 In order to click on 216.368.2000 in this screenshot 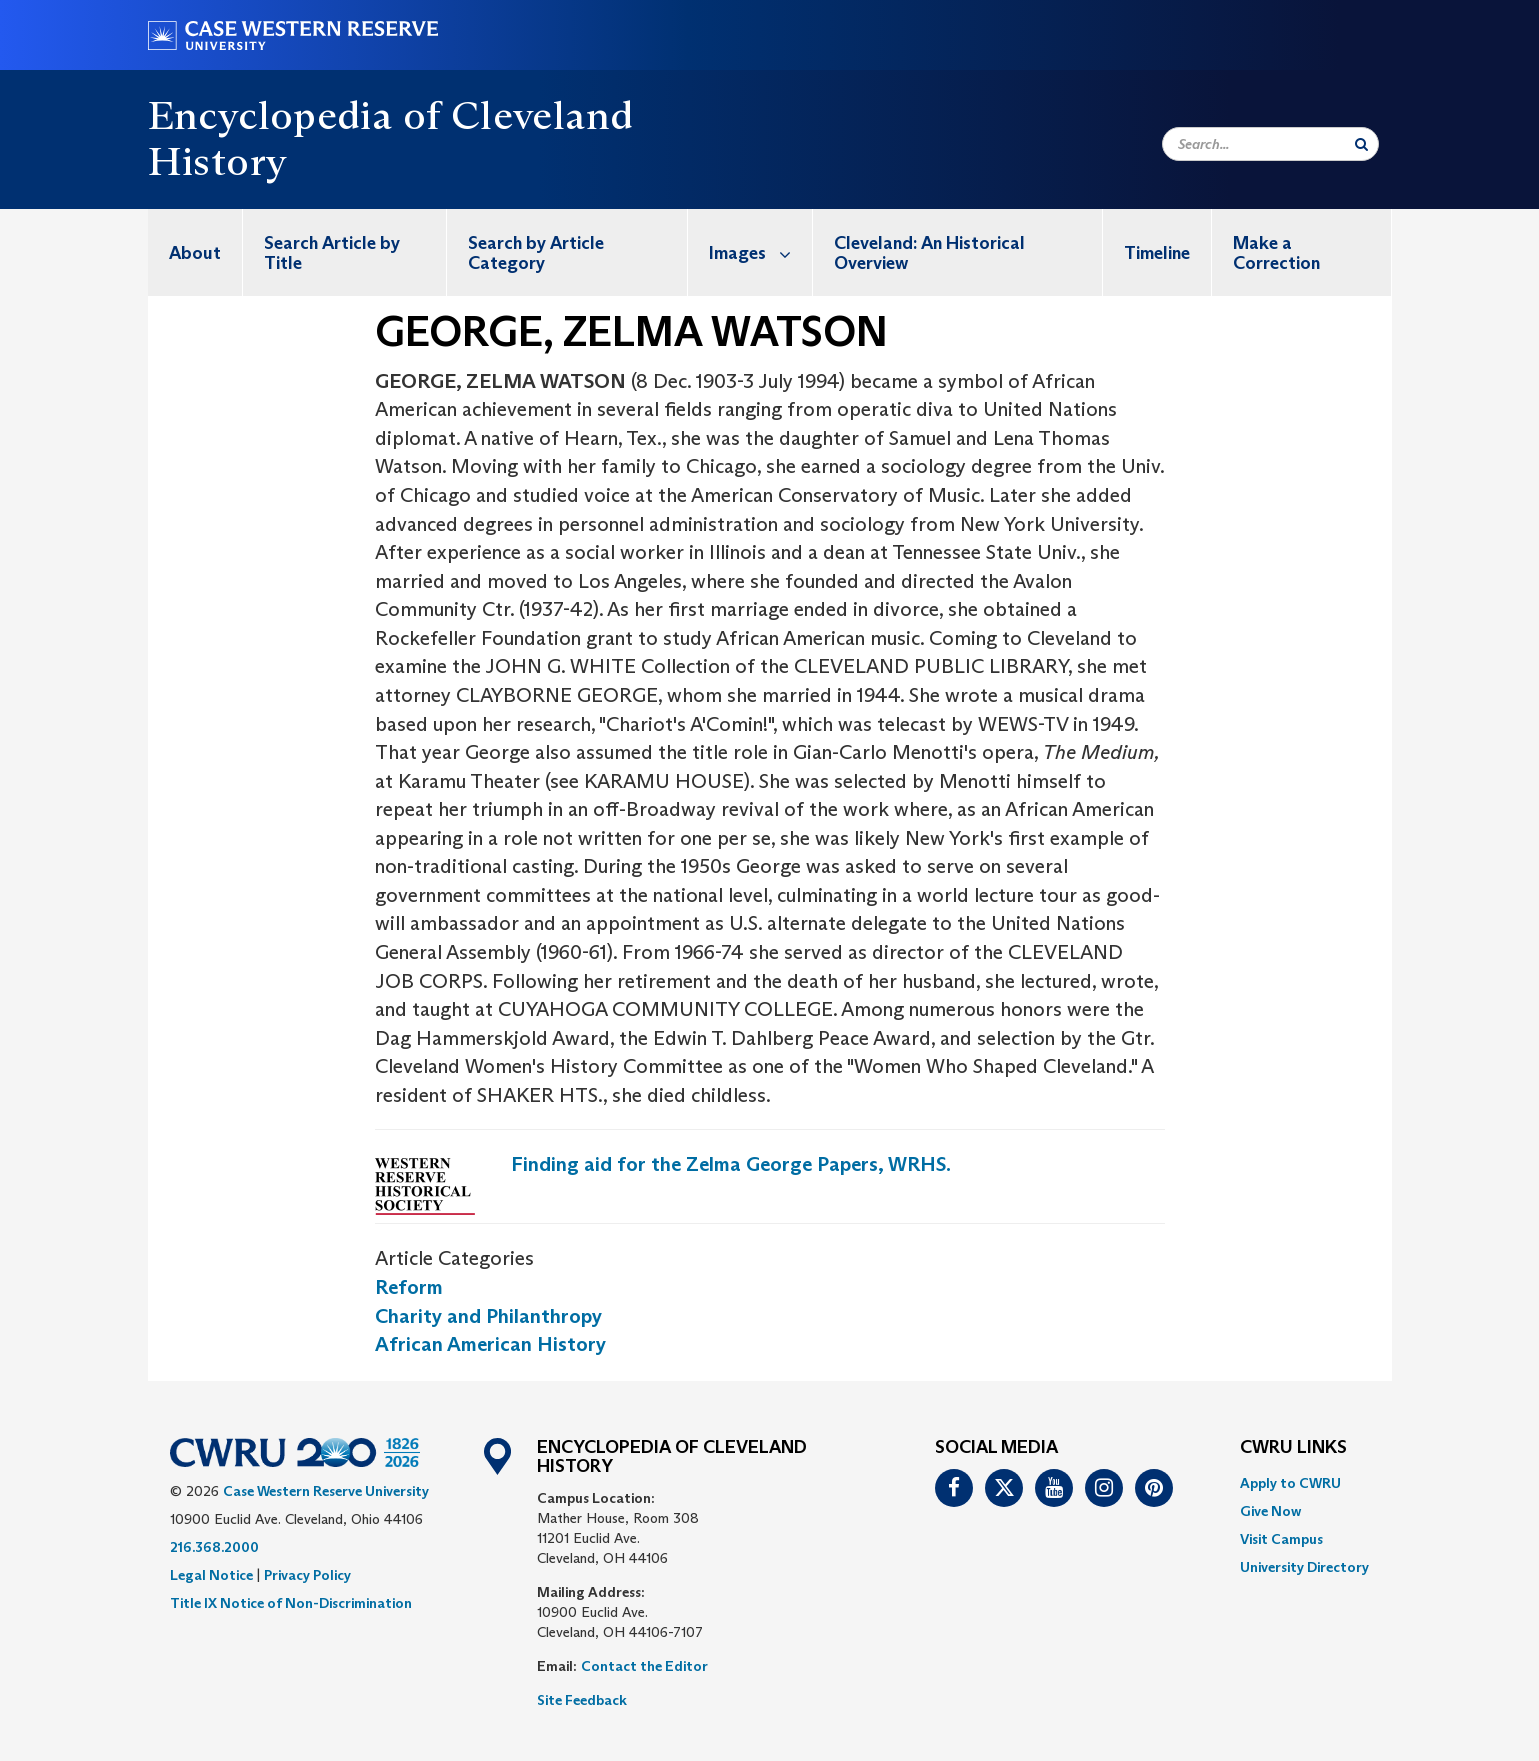, I will do `click(214, 1547)`.